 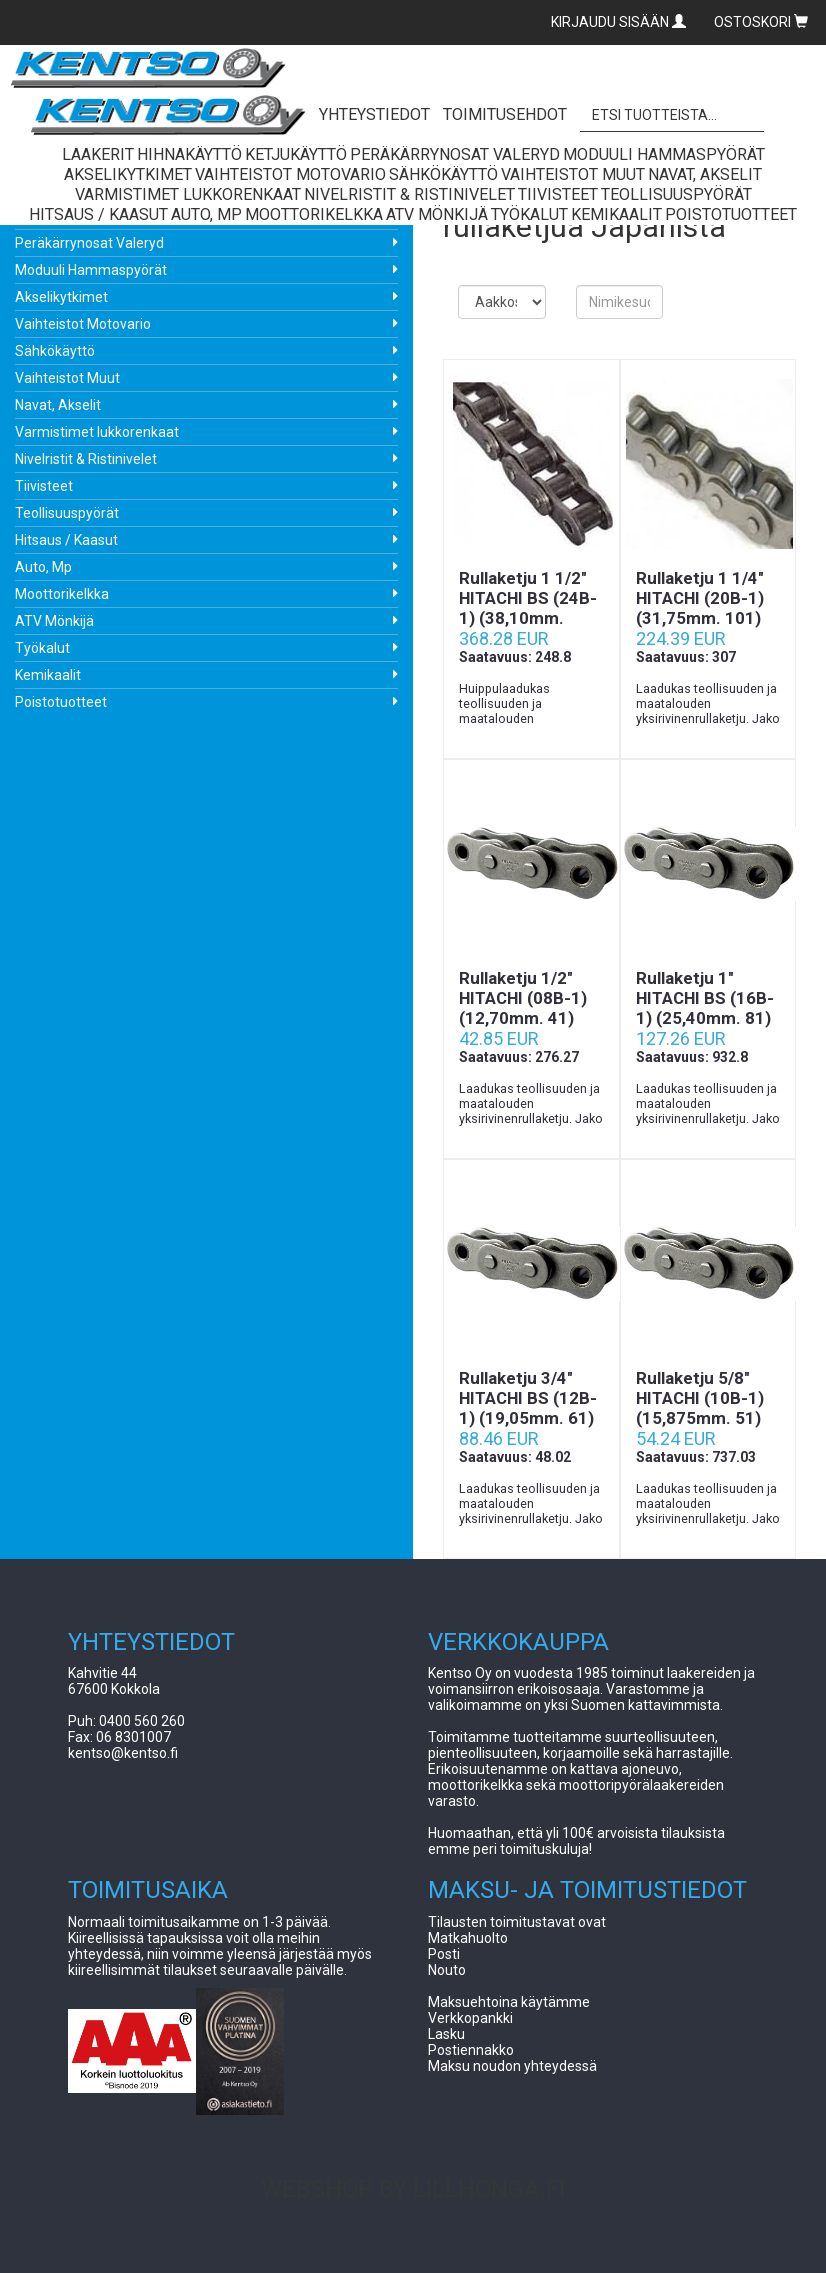 I want to click on Työkalut, so click(x=42, y=648).